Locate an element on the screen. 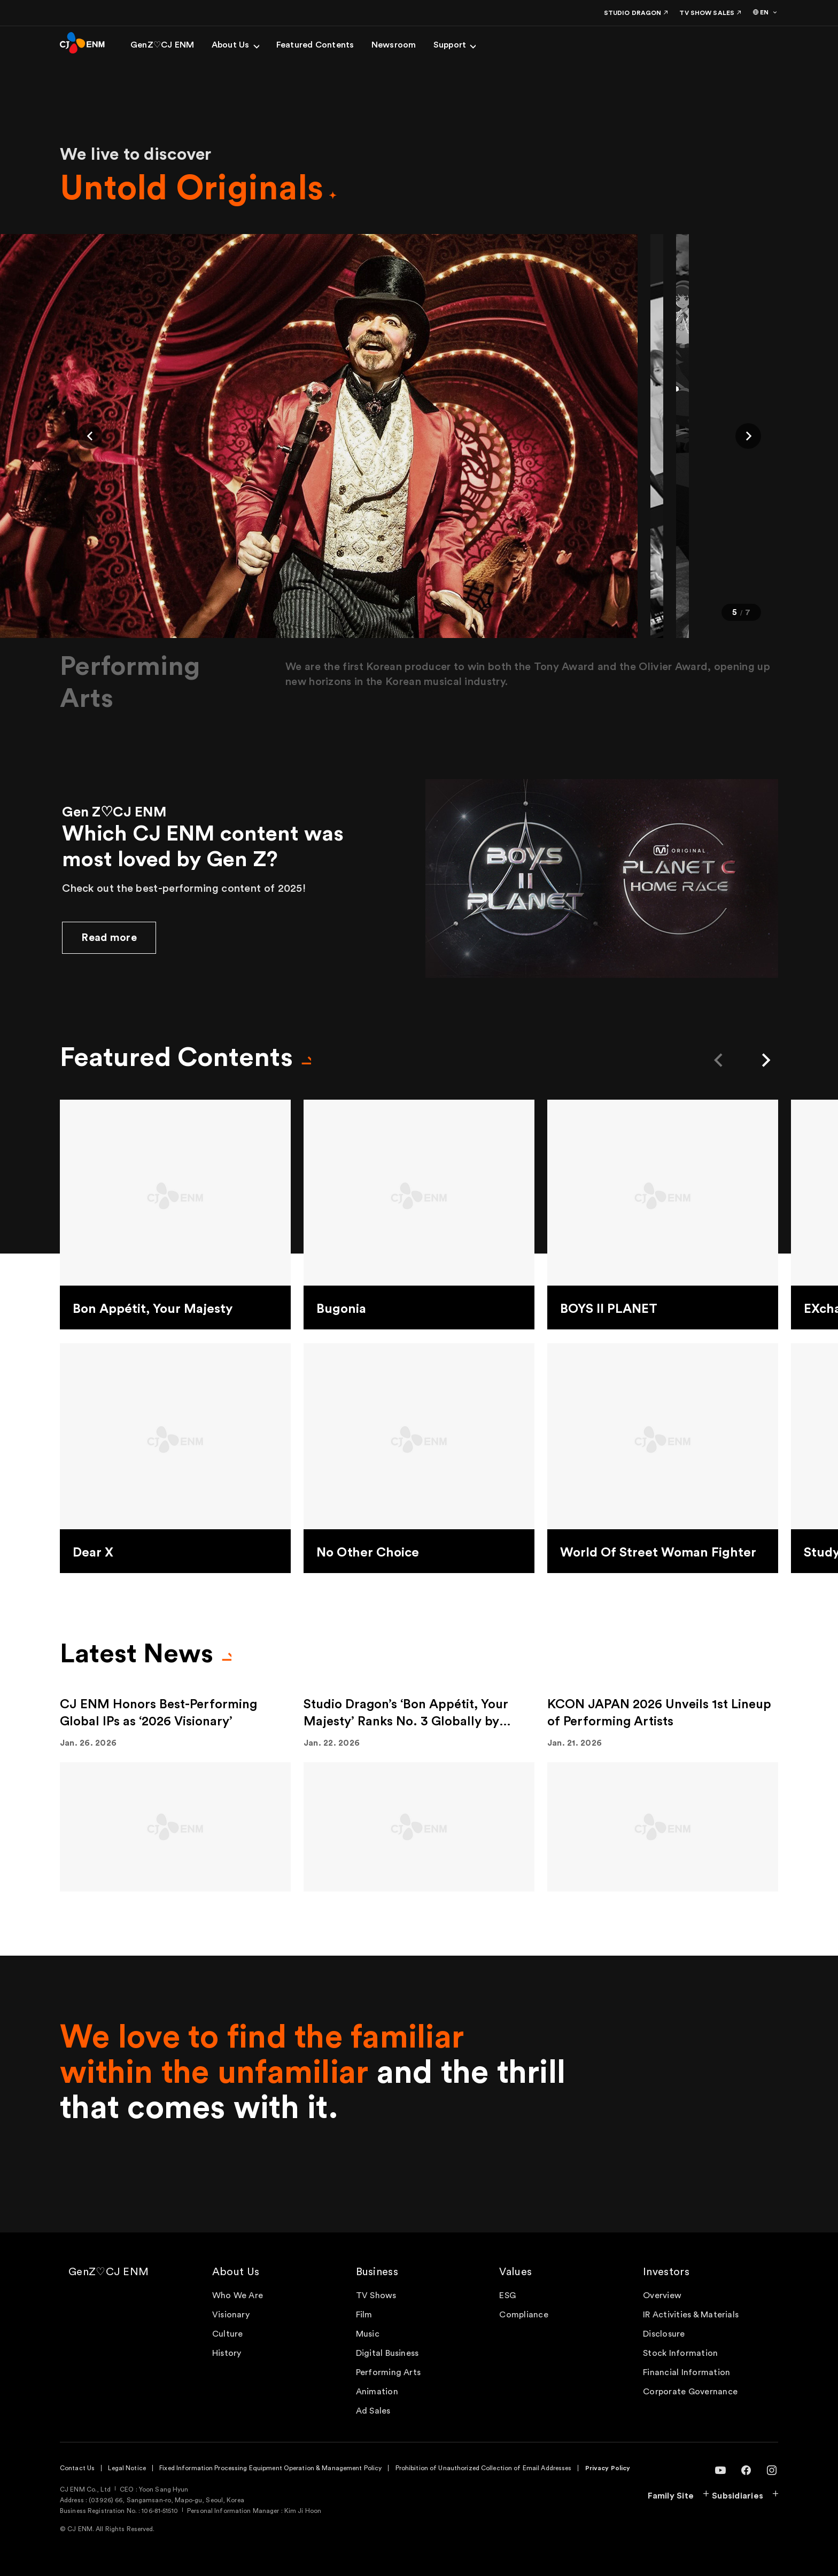 The width and height of the screenshot is (838, 2576). IR Activities & Materials is located at coordinates (691, 2314).